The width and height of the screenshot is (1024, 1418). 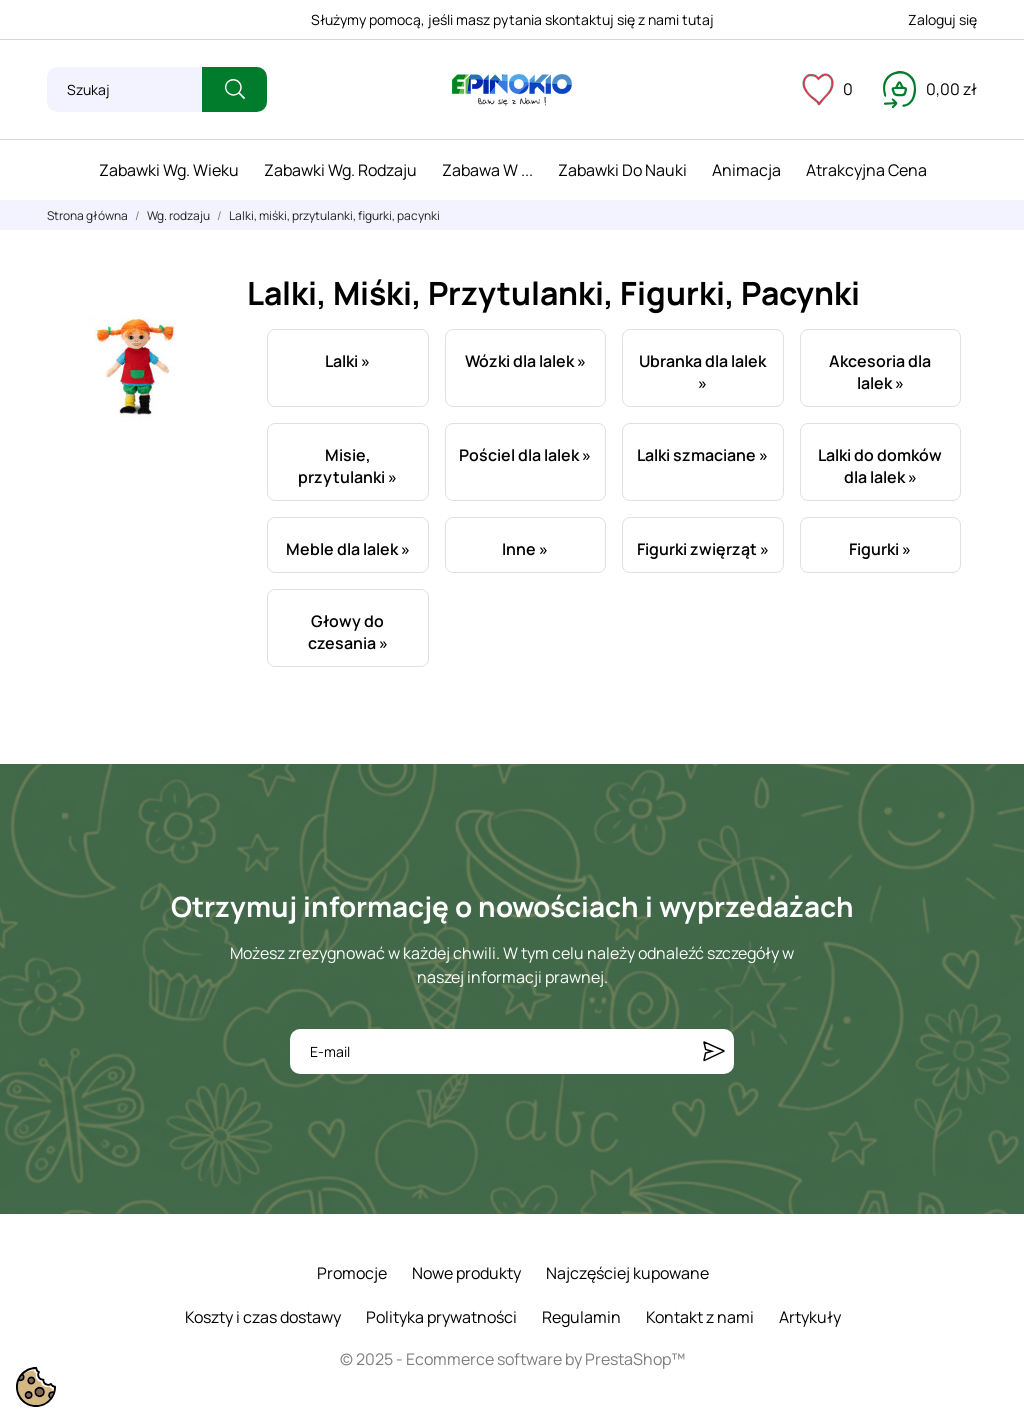 I want to click on [Subskrybuj], so click(x=714, y=1051).